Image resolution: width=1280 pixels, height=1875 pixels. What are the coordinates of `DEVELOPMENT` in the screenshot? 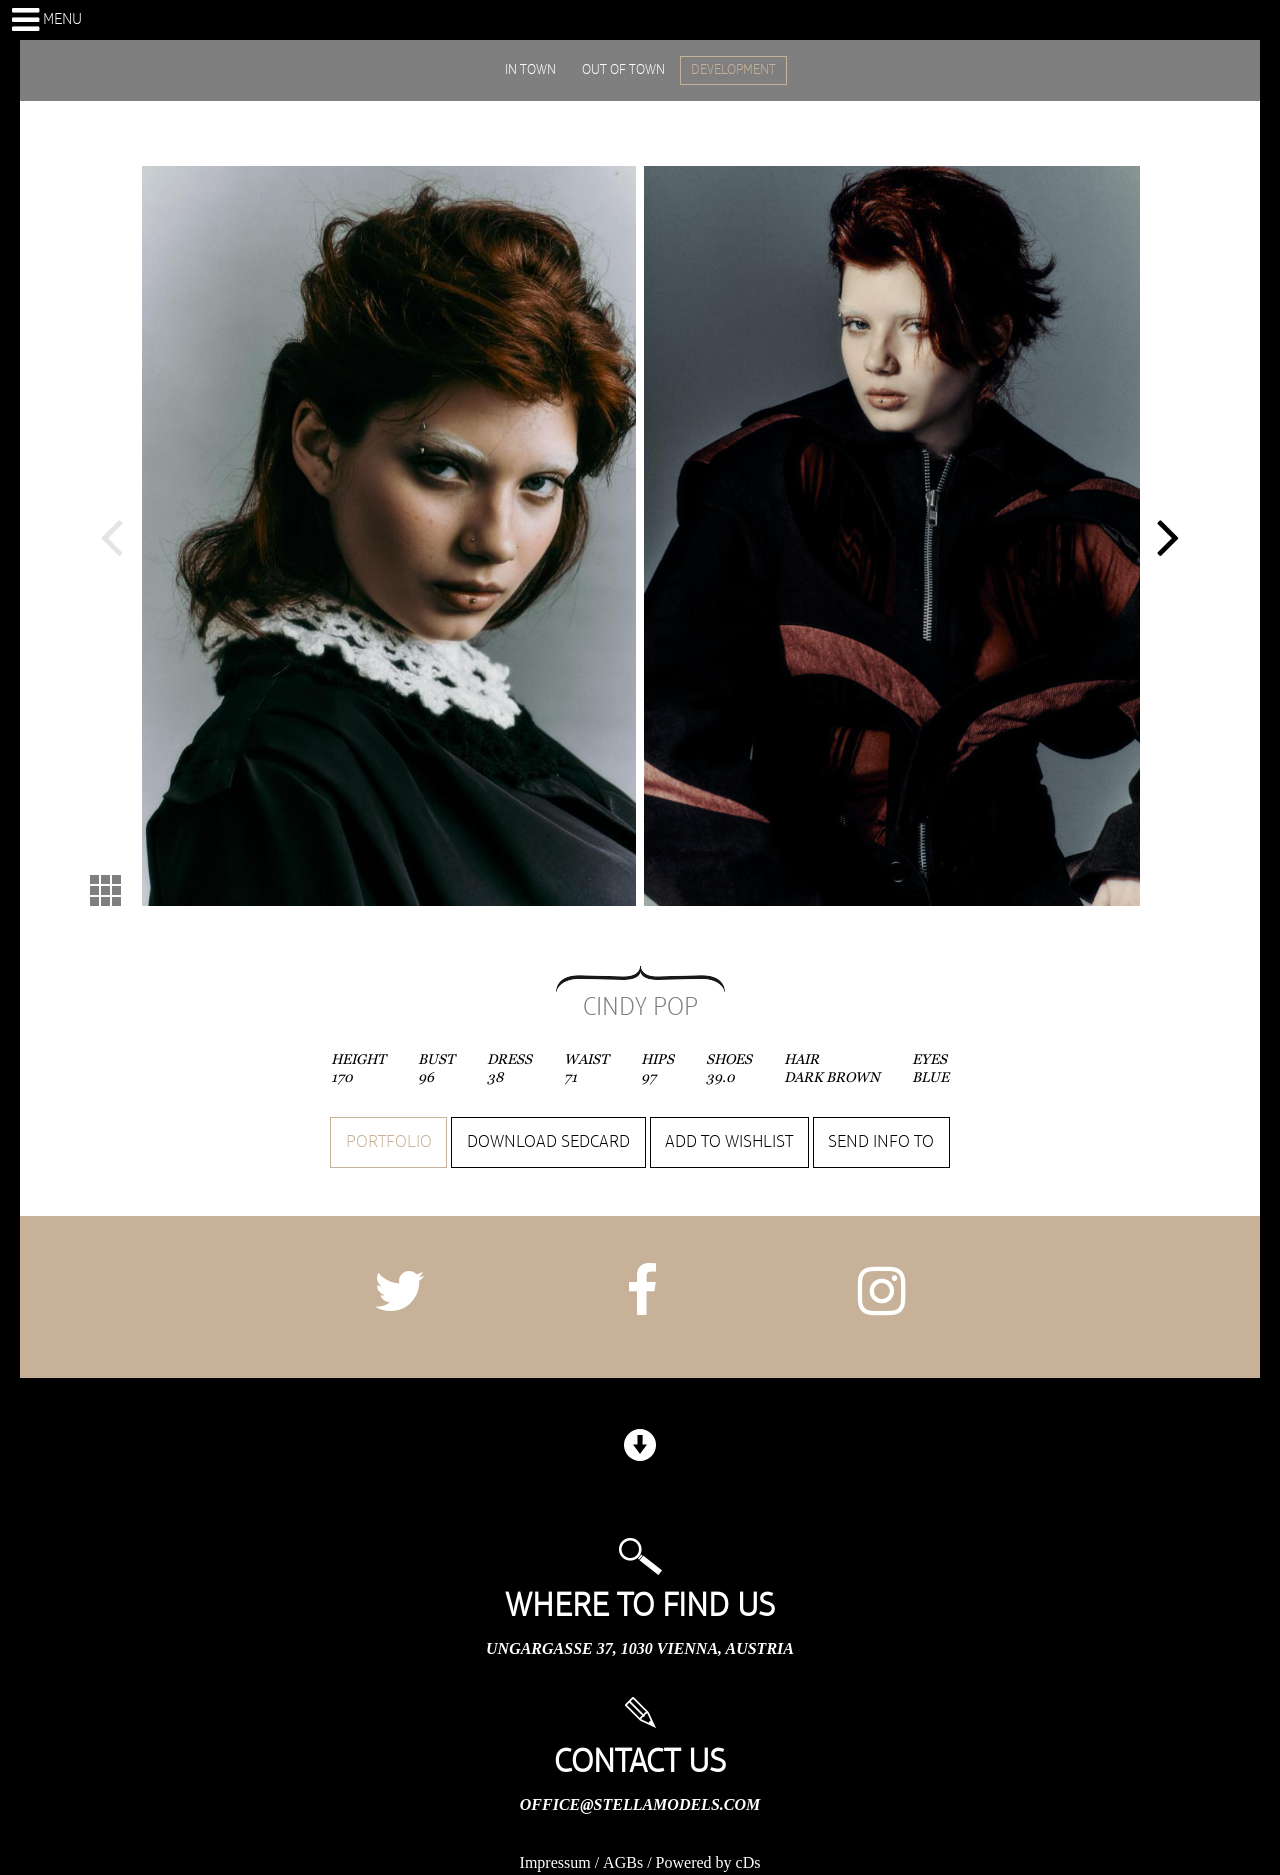 It's located at (733, 70).